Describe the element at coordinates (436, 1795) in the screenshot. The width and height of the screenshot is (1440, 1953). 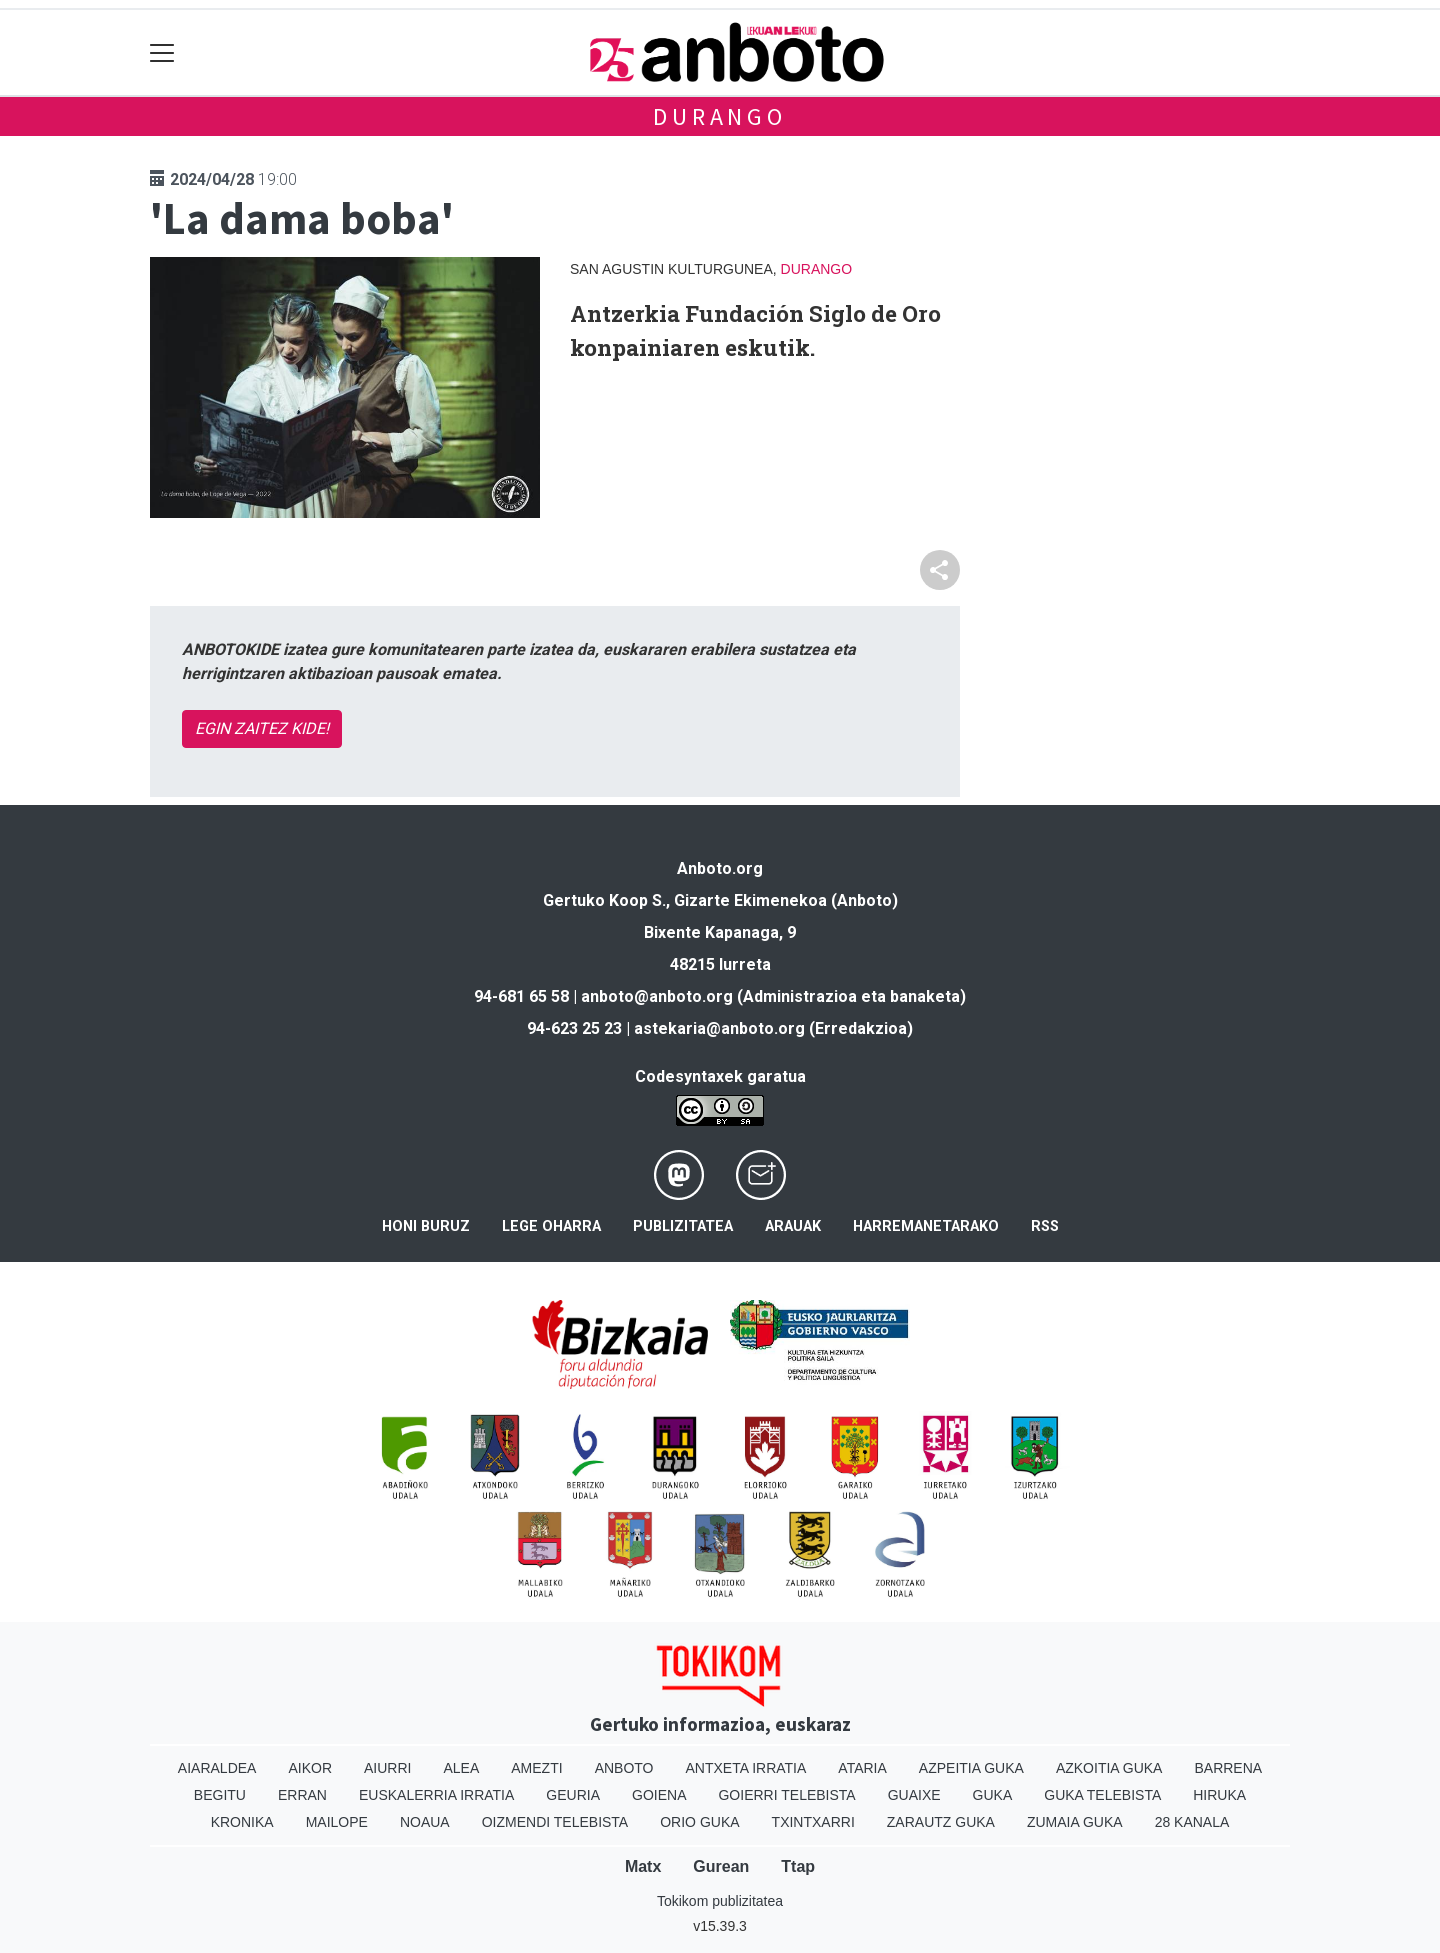
I see `Euskalerria Irratia` at that location.